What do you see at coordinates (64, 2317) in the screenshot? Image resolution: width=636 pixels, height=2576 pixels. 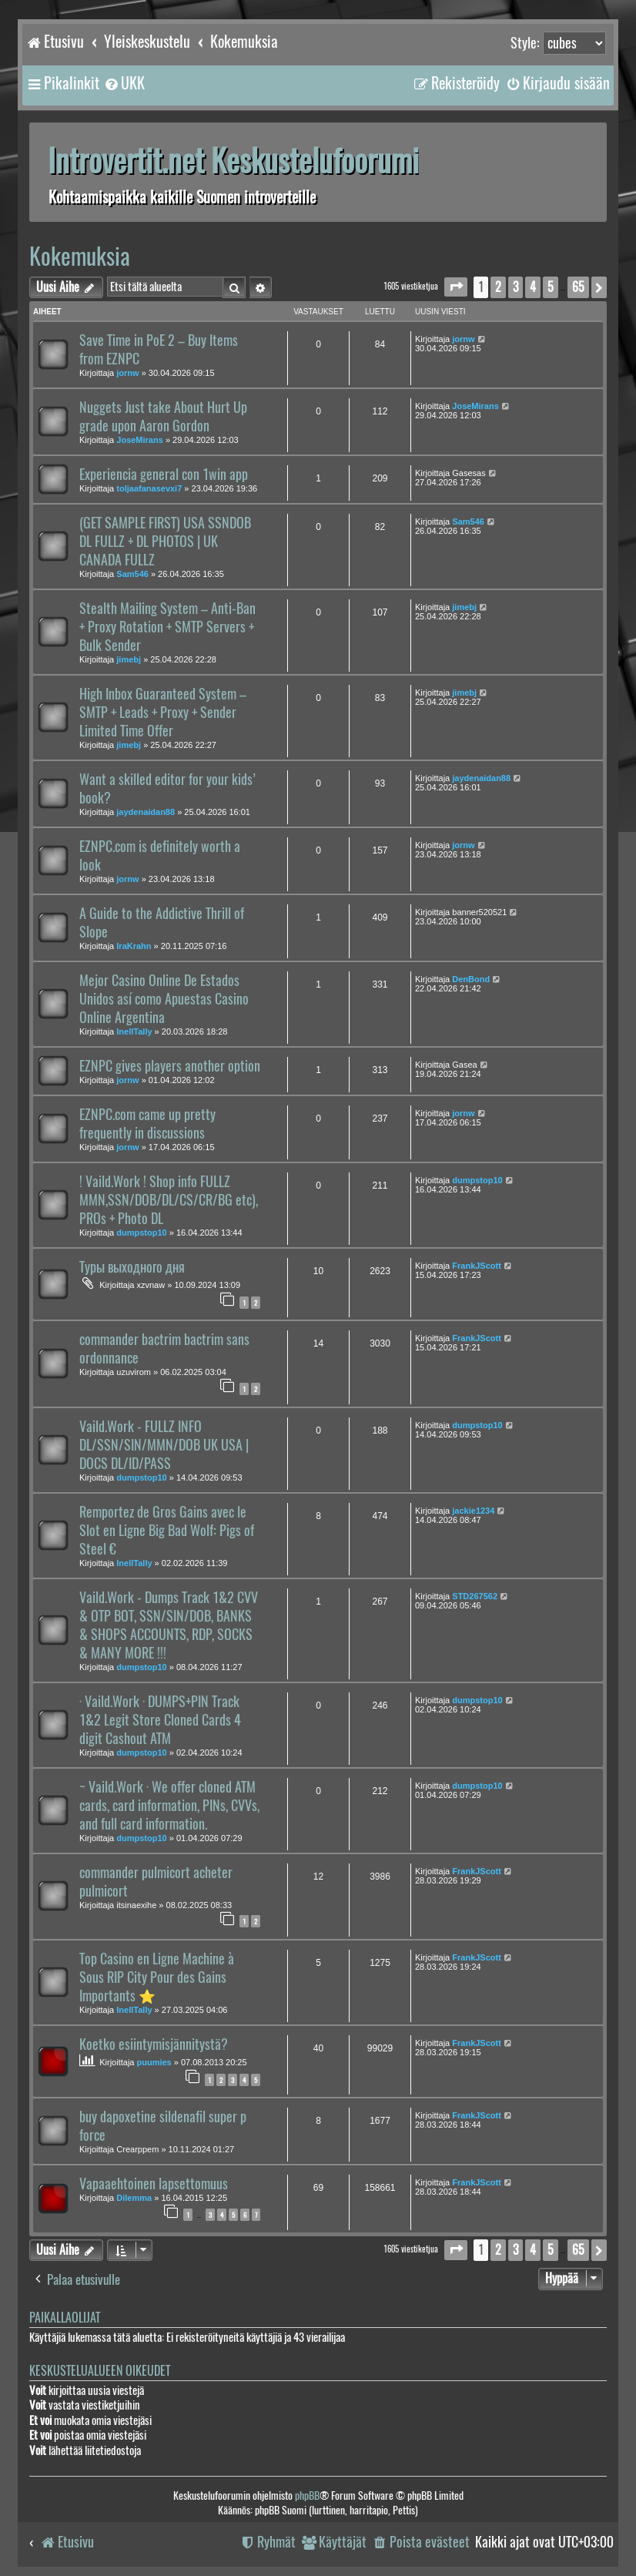 I see `Paikallaolijat` at bounding box center [64, 2317].